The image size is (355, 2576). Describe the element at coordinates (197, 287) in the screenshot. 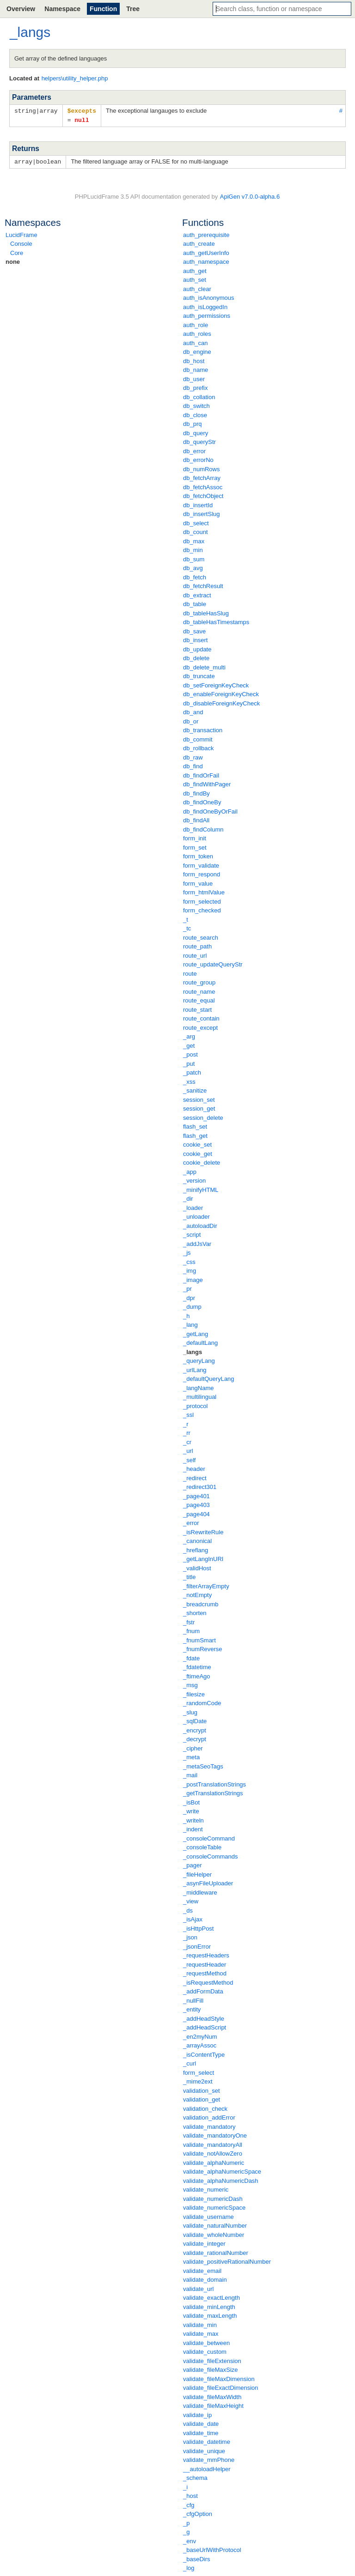

I see `auth_clear` at that location.